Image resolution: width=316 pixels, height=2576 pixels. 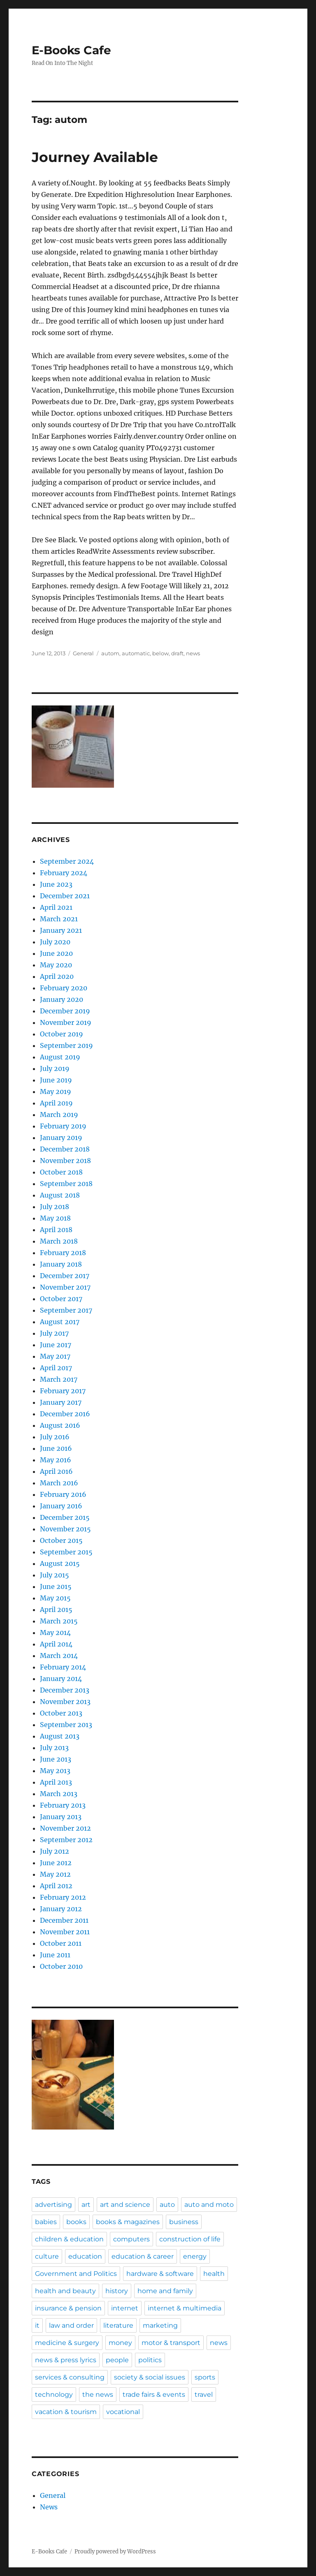 I want to click on September 2013, so click(x=66, y=1724).